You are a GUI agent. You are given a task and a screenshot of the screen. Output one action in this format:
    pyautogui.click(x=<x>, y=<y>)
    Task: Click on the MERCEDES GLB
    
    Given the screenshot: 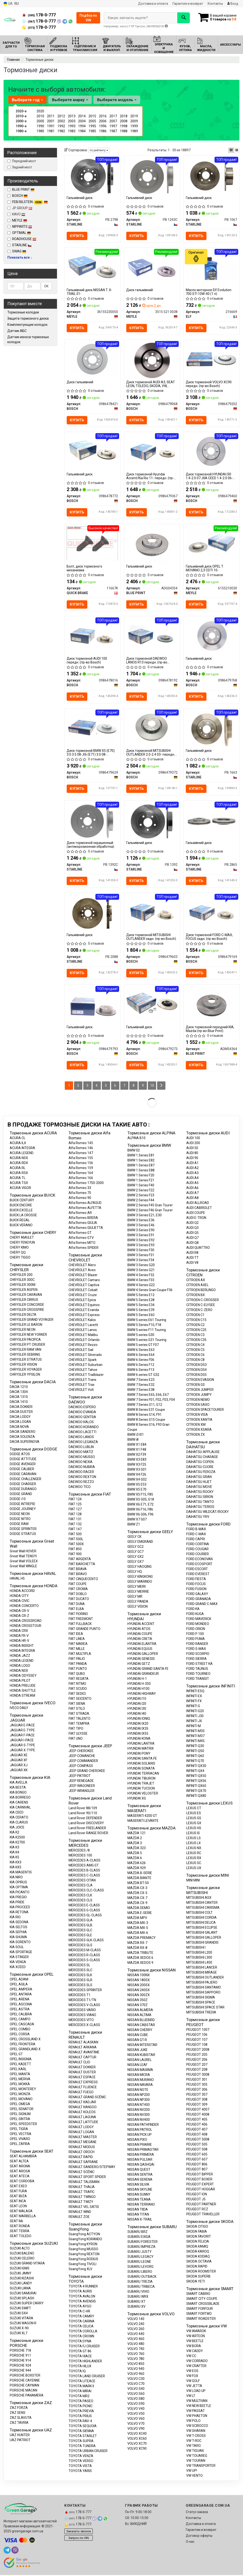 What is the action you would take?
    pyautogui.click(x=80, y=1926)
    